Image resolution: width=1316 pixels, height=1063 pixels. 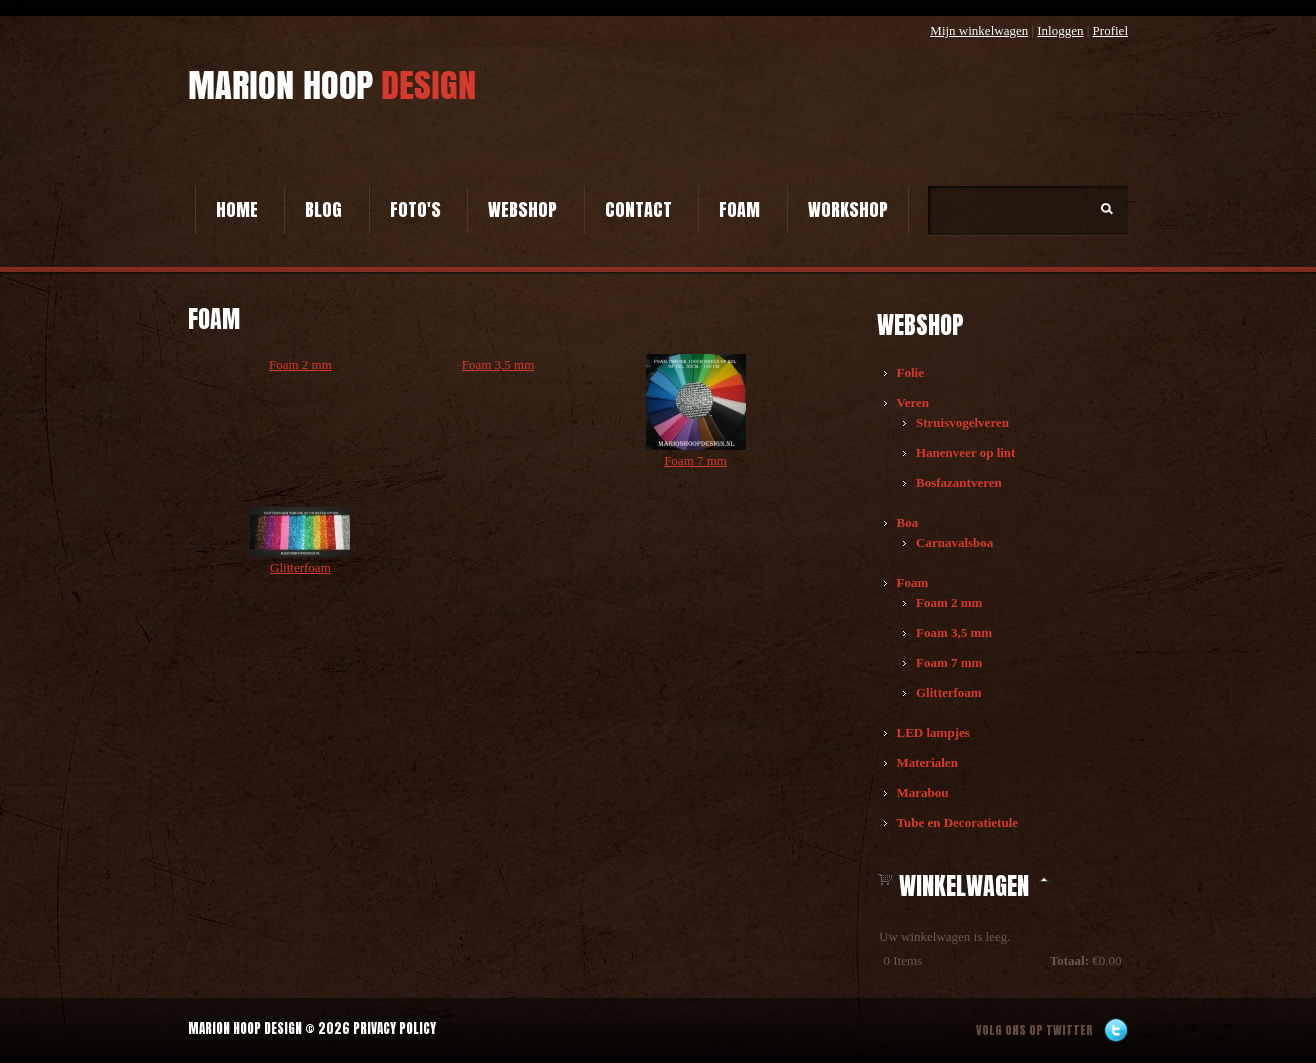 I want to click on Foto's, so click(x=415, y=209).